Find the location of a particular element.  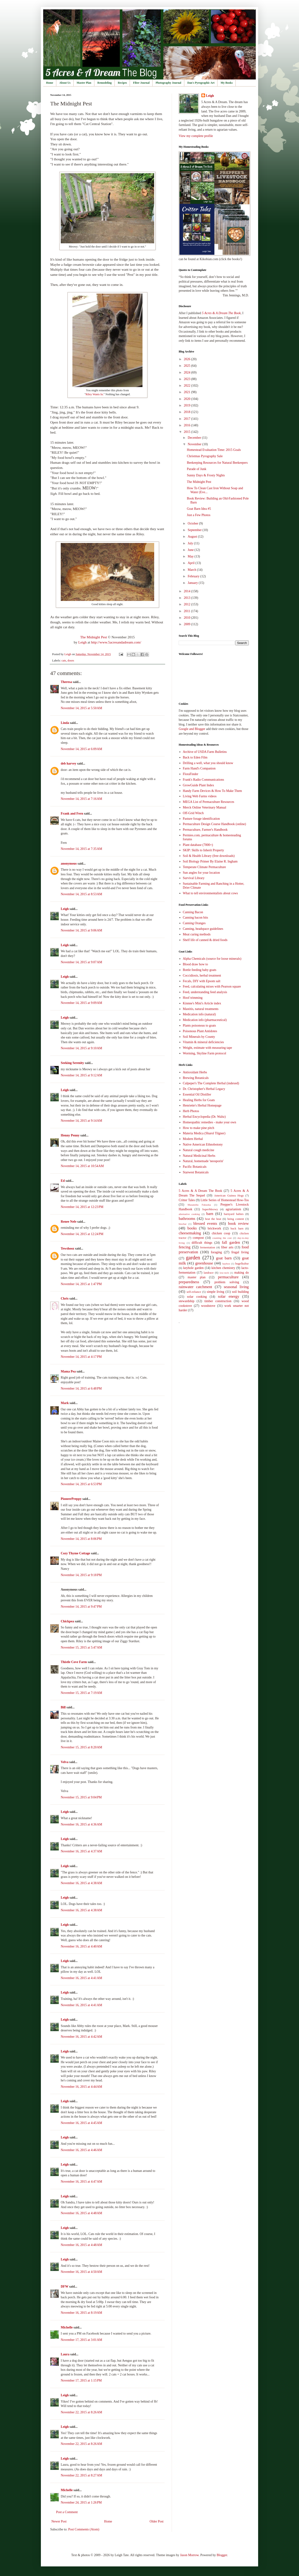

seasonal living is located at coordinates (236, 1287).